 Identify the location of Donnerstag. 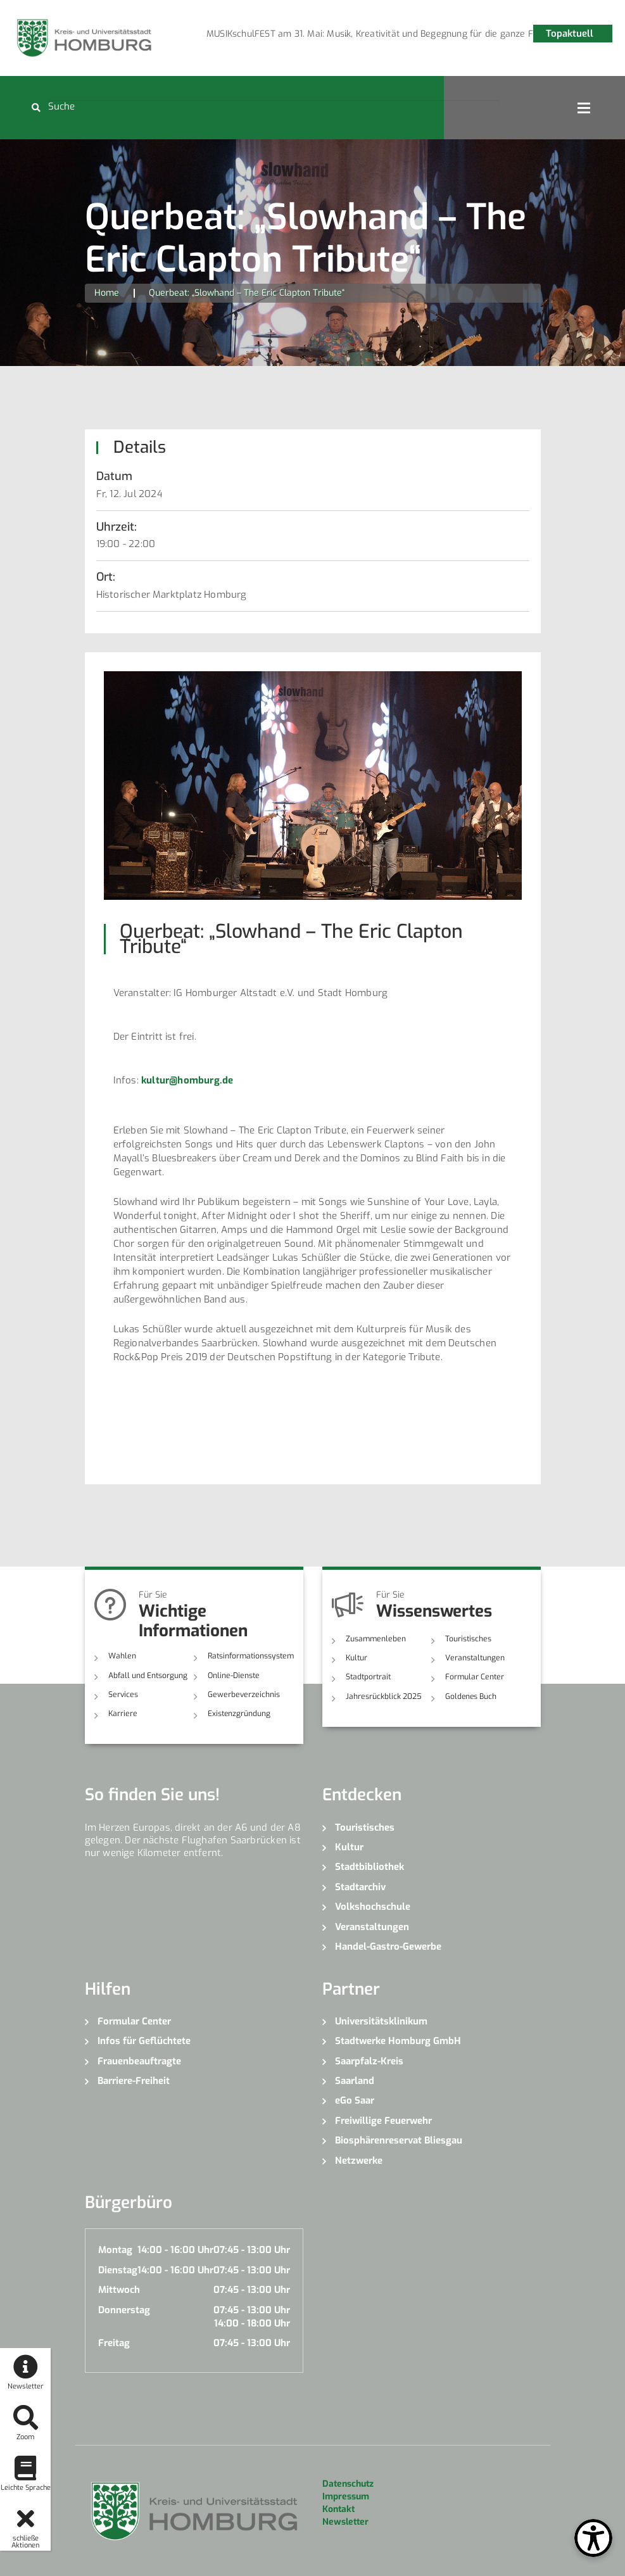
(124, 2309).